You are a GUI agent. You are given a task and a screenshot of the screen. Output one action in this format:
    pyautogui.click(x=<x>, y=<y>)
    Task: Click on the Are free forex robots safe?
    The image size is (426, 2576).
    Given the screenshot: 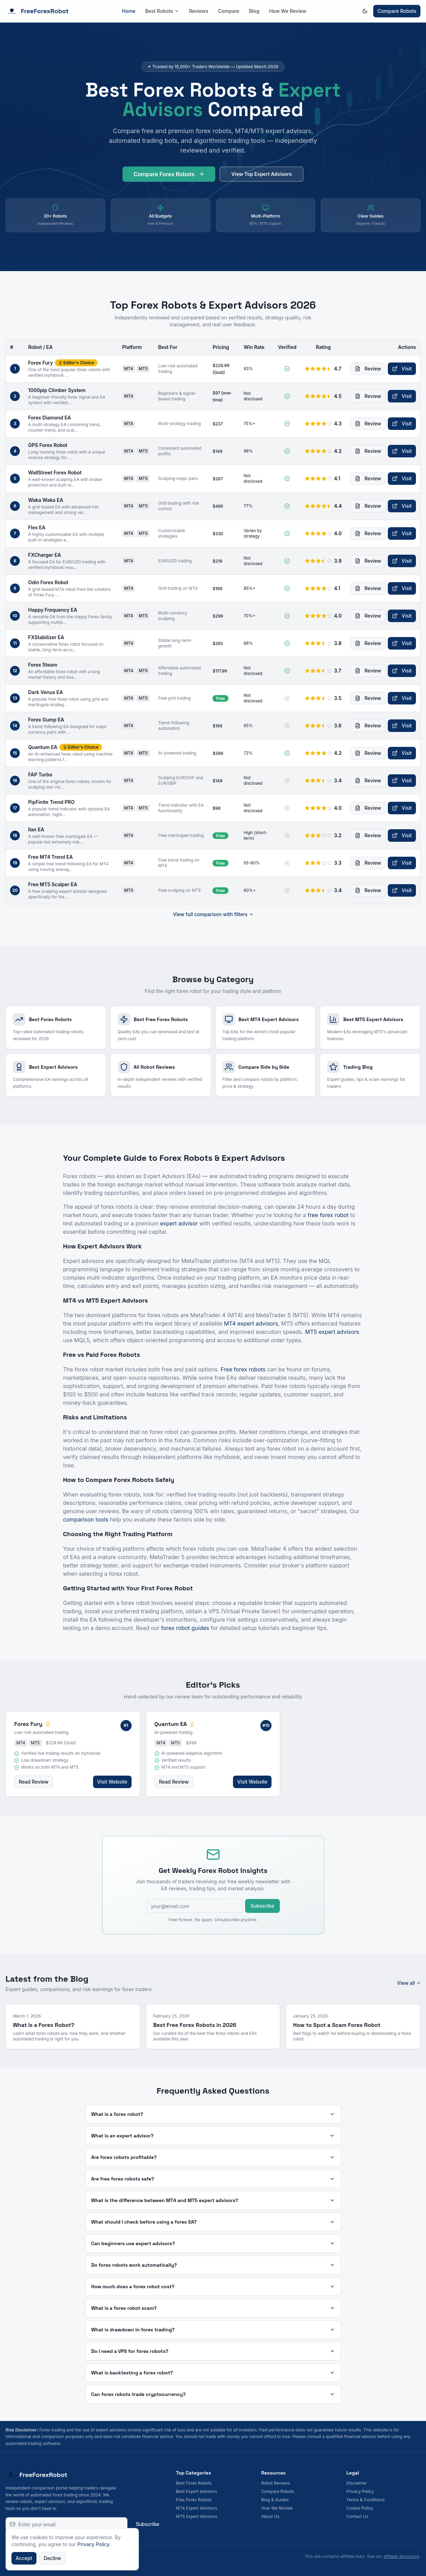 What is the action you would take?
    pyautogui.click(x=213, y=2179)
    